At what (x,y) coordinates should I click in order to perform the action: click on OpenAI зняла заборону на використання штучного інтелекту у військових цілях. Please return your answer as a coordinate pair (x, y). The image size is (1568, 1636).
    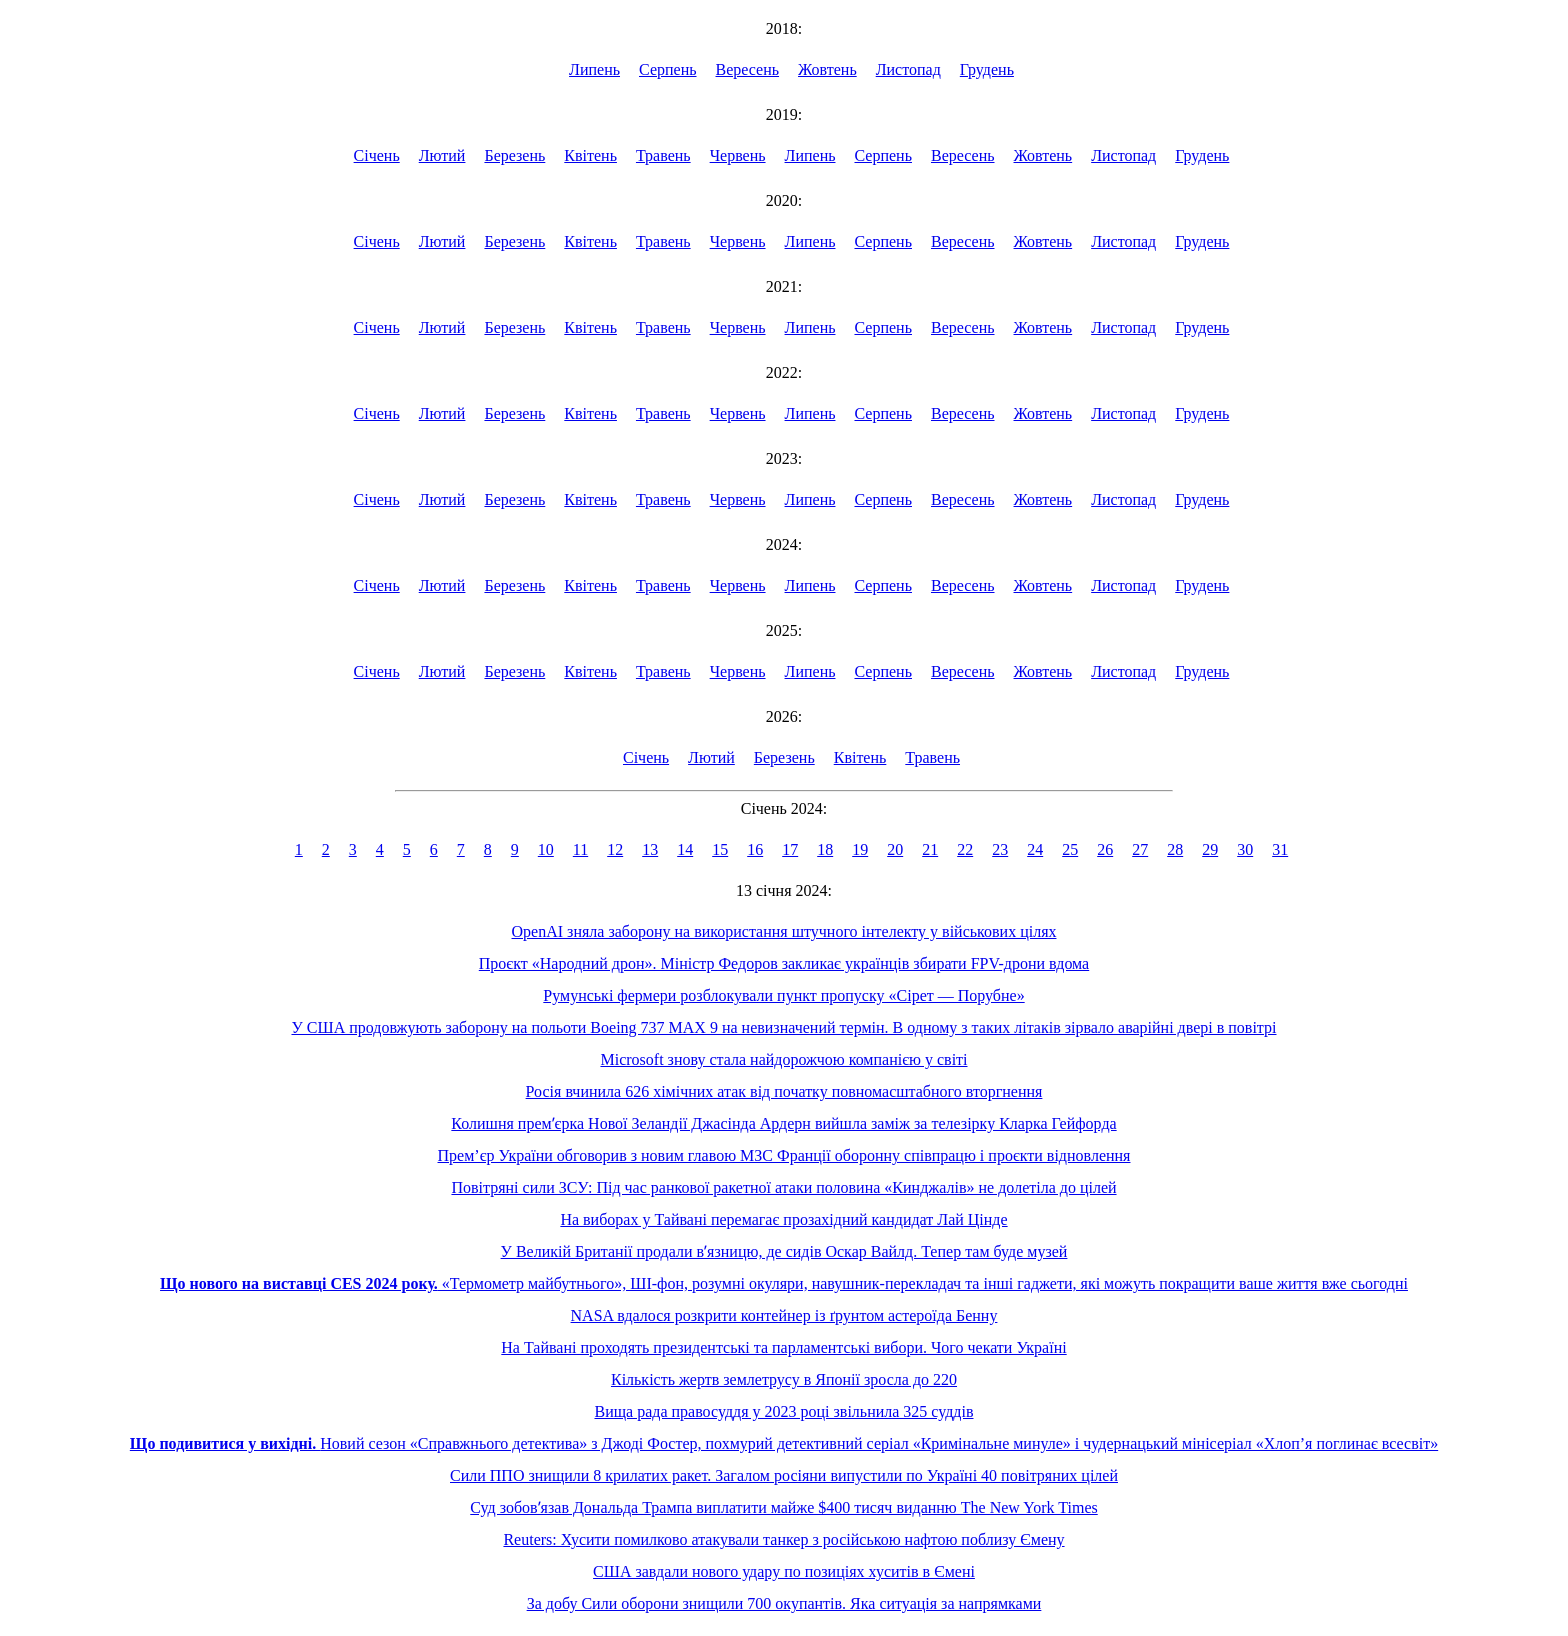
    Looking at the image, I should click on (784, 931).